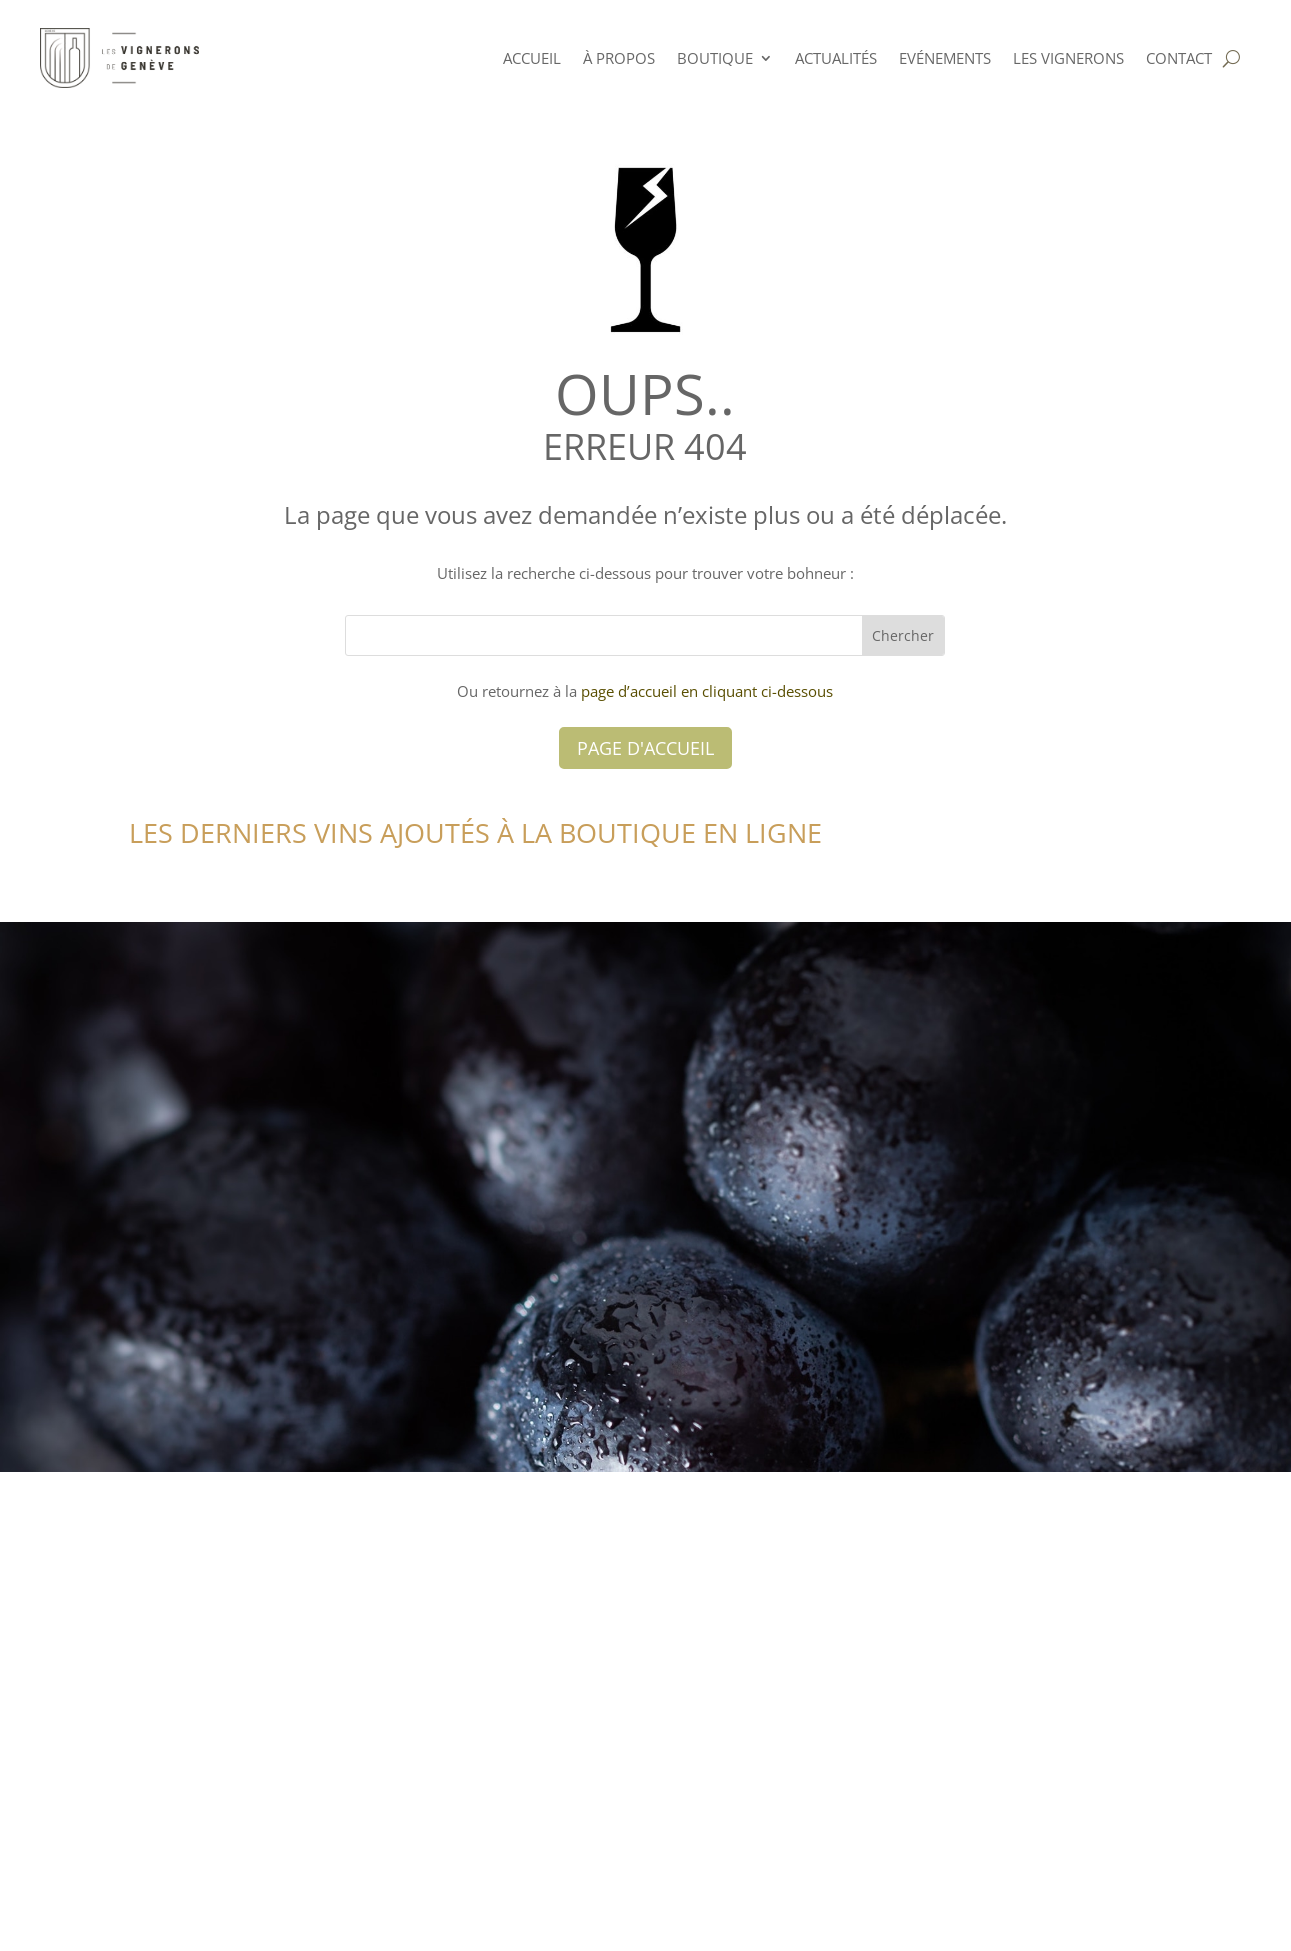 The height and width of the screenshot is (1951, 1291). What do you see at coordinates (945, 58) in the screenshot?
I see `Evénements` at bounding box center [945, 58].